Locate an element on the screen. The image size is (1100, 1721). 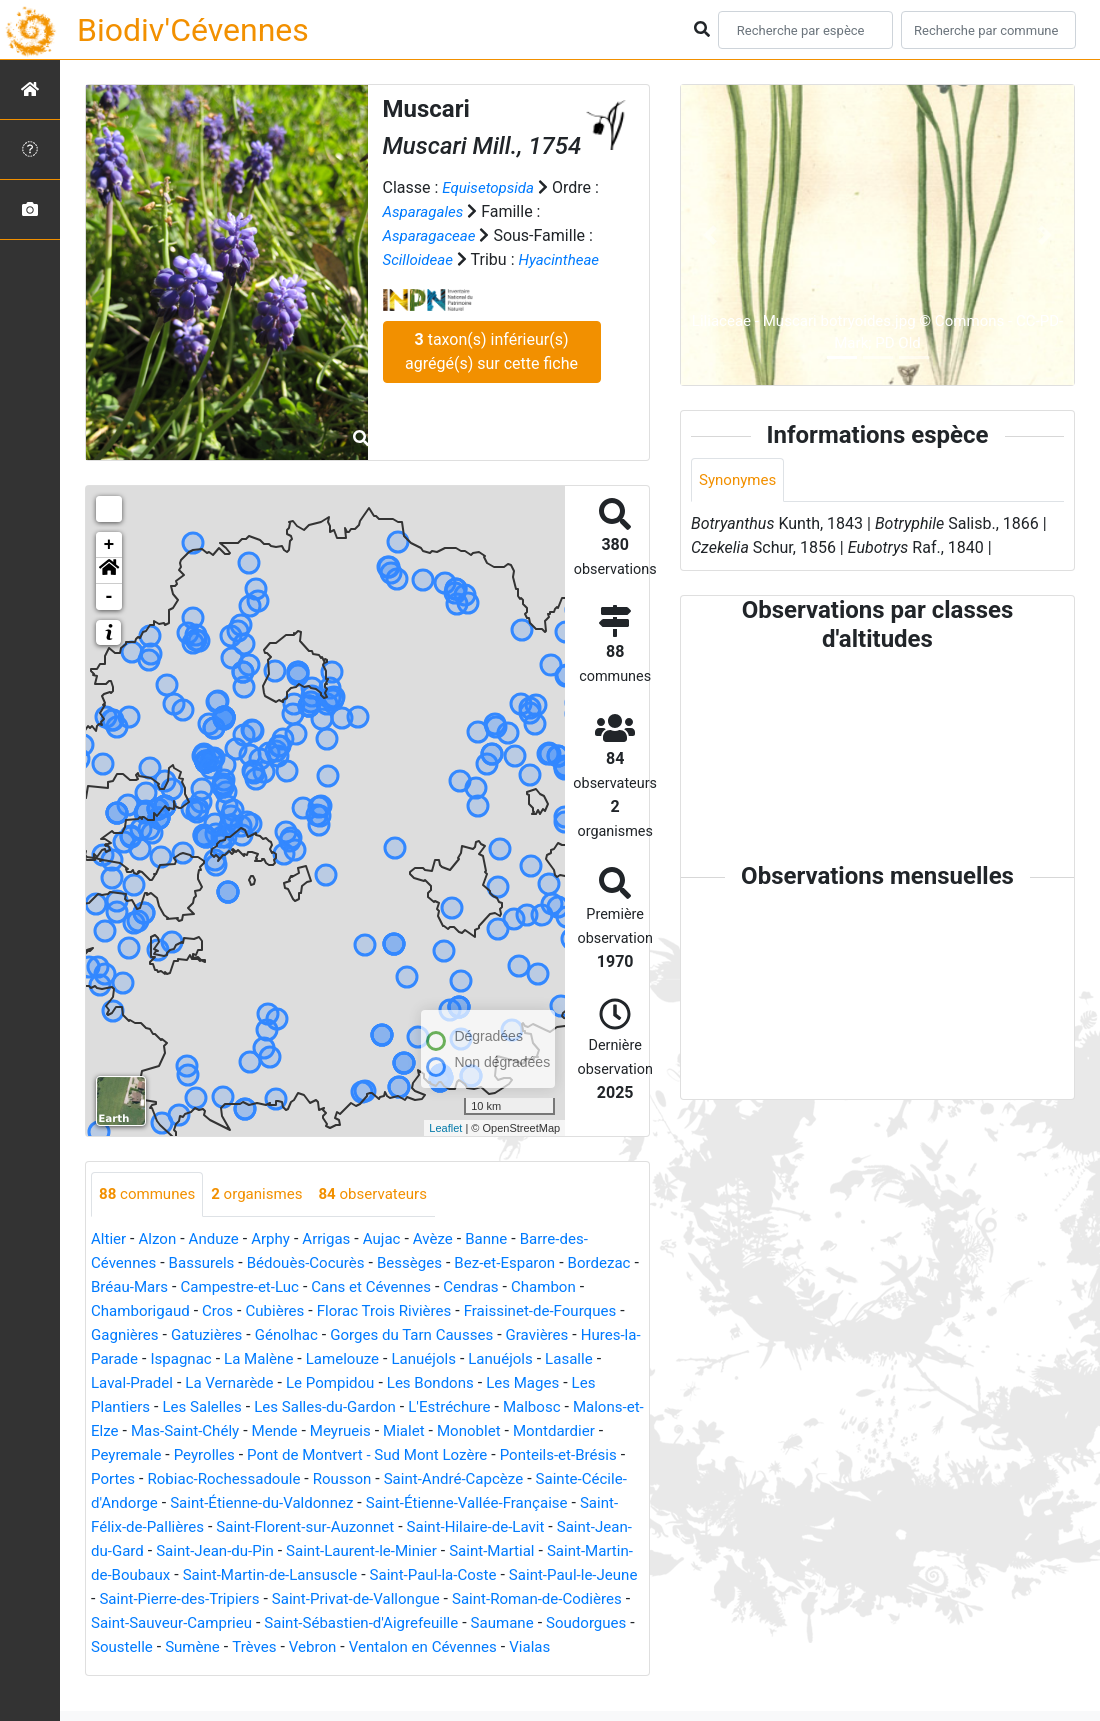
Malbosc is located at coordinates (129, 1431).